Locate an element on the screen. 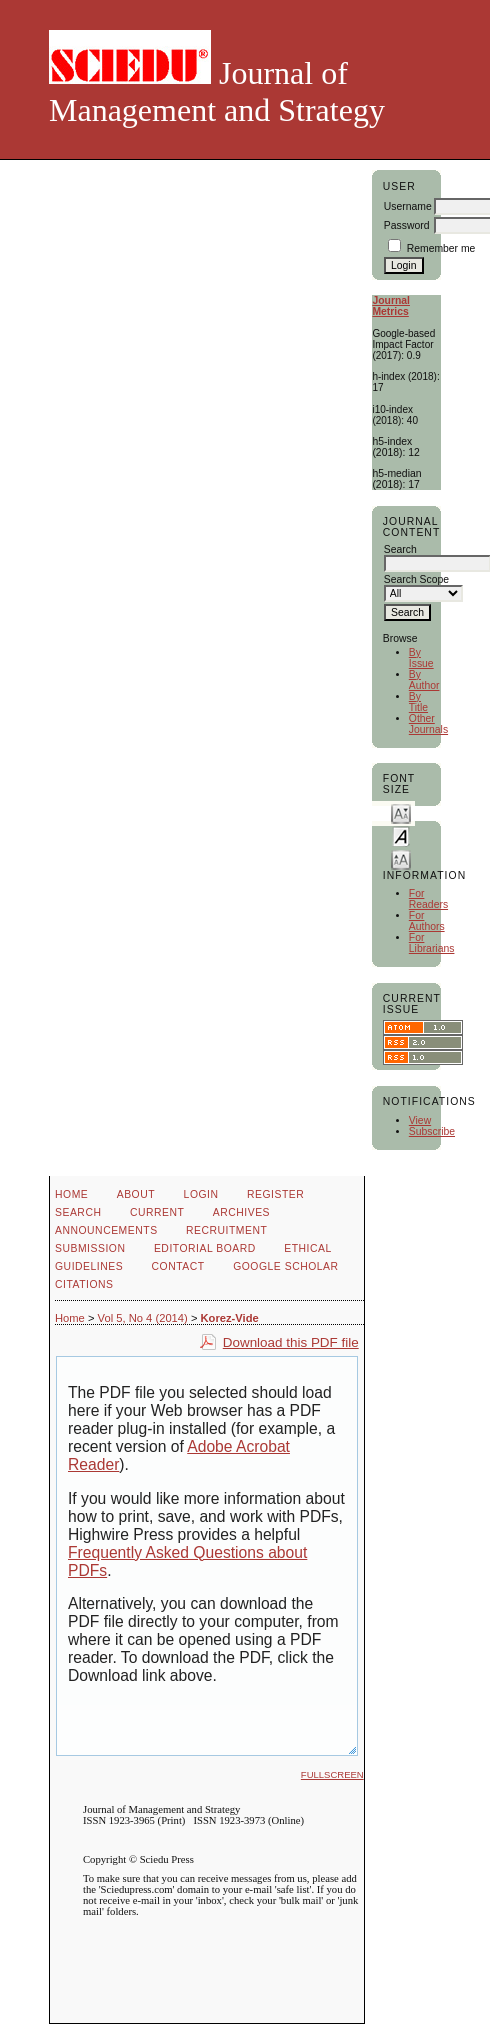 This screenshot has height=2035, width=490. Fullscreen is located at coordinates (332, 1774).